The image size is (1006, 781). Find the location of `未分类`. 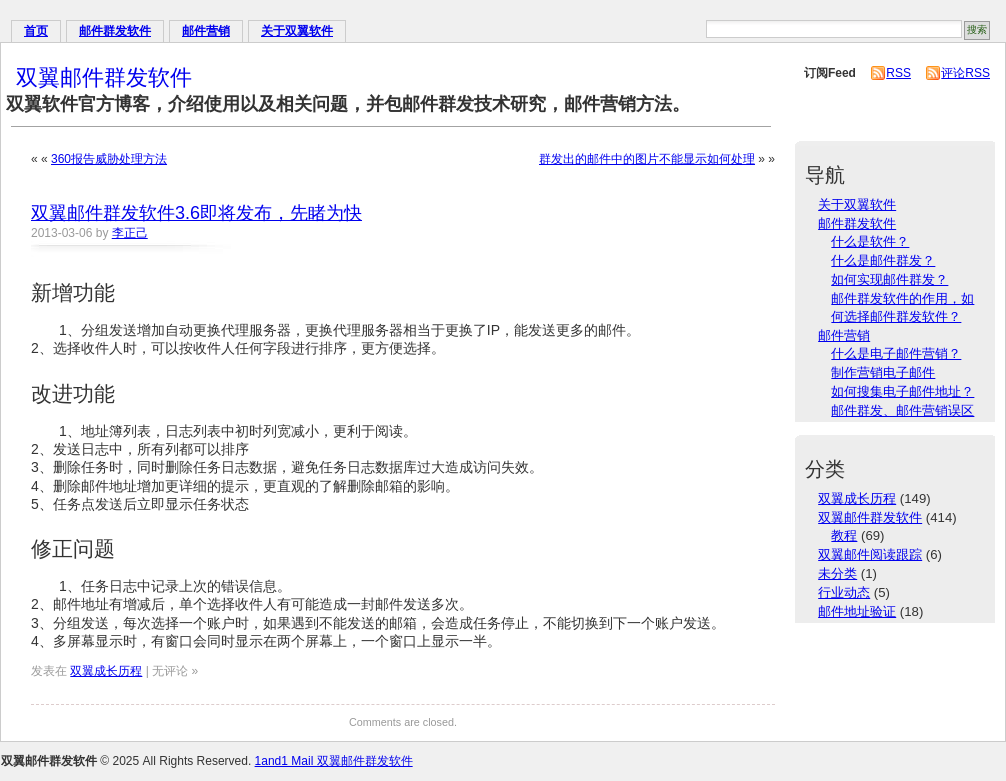

未分类 is located at coordinates (837, 573).